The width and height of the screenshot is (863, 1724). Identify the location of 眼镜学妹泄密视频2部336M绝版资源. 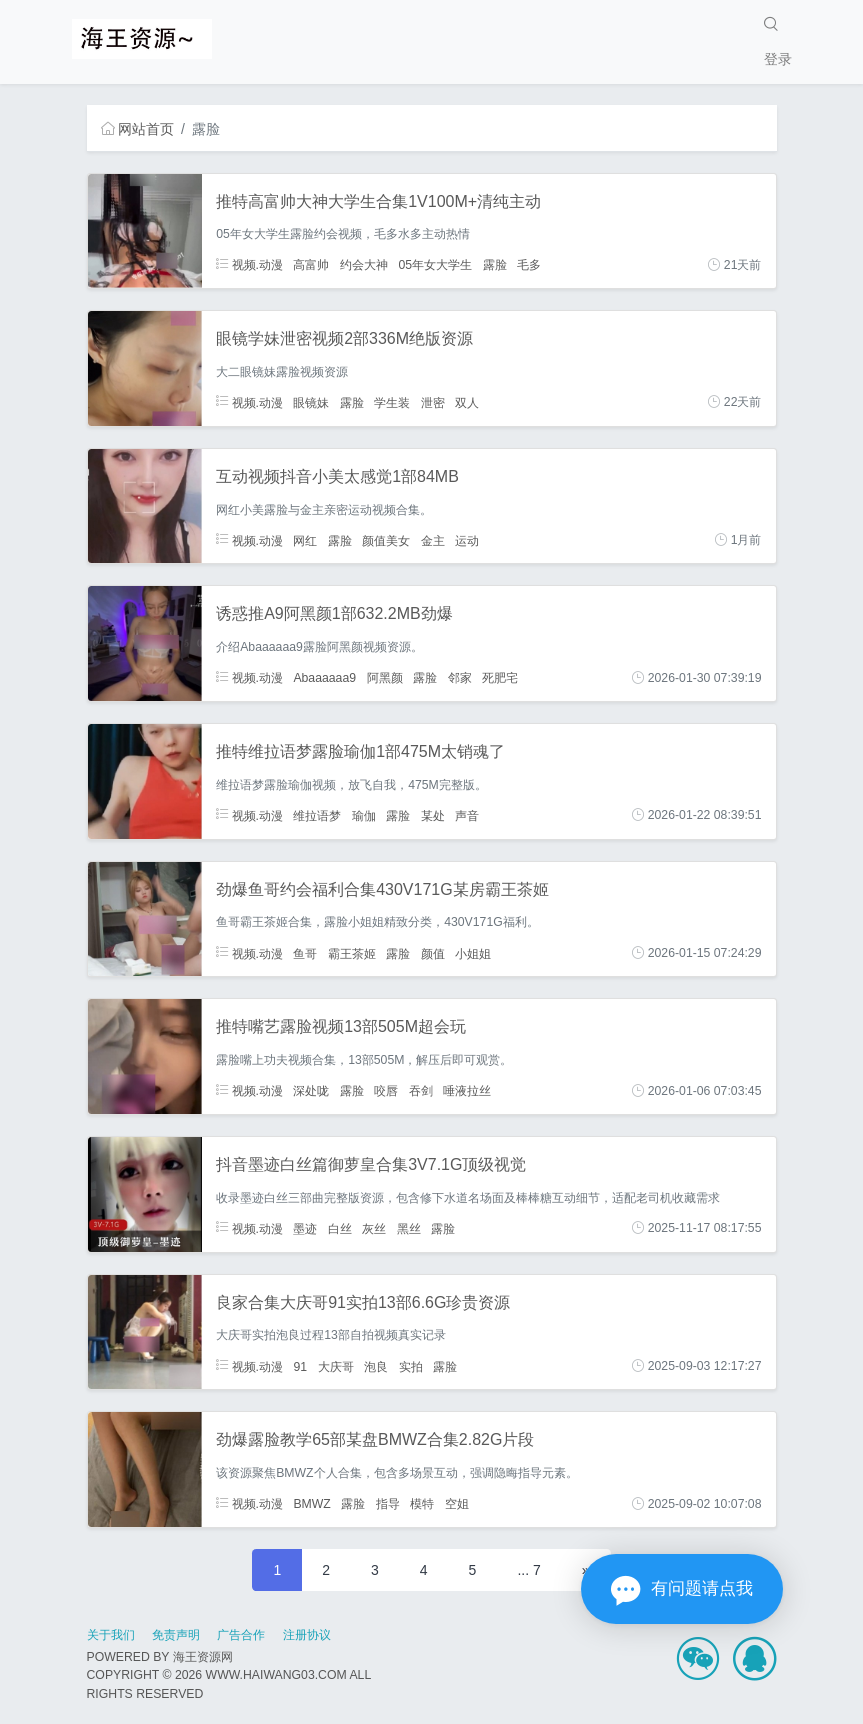
(344, 338).